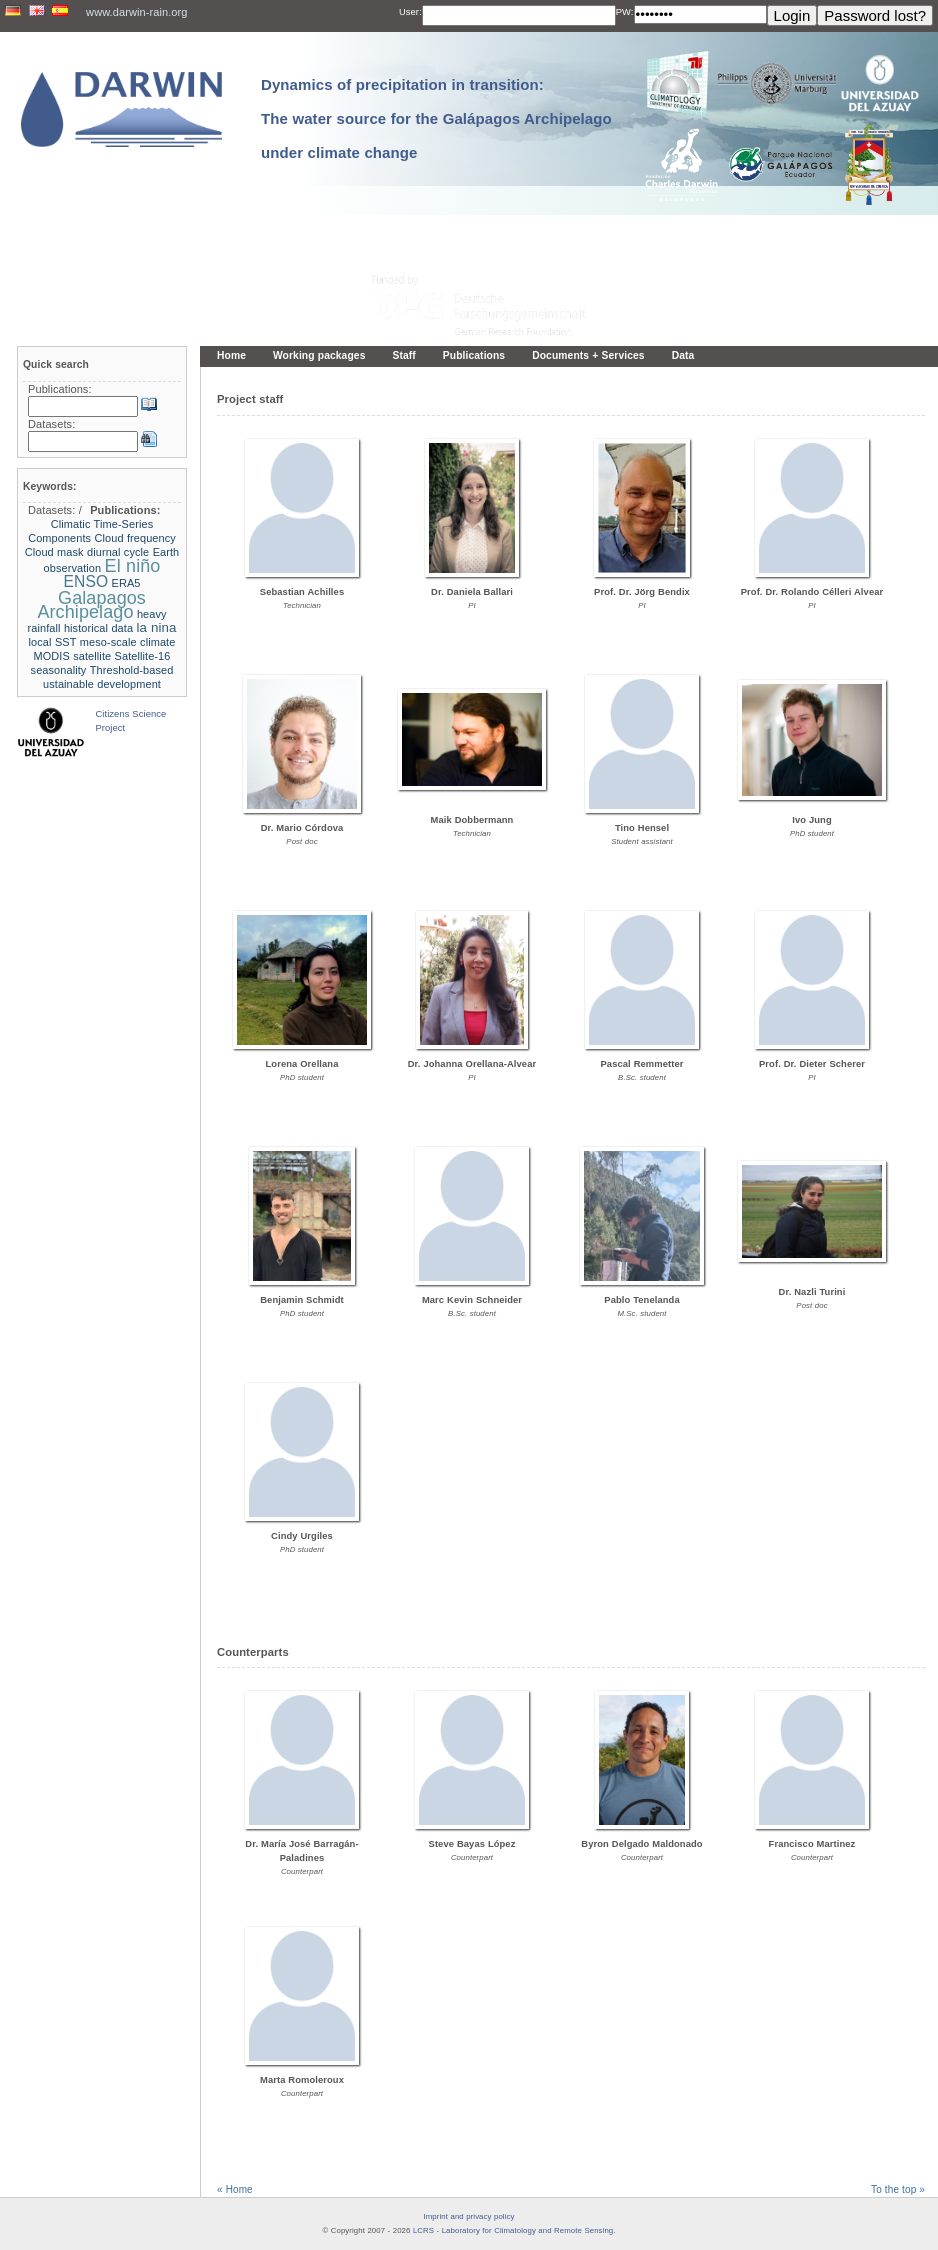 The height and width of the screenshot is (2250, 938). What do you see at coordinates (474, 355) in the screenshot?
I see `Publications` at bounding box center [474, 355].